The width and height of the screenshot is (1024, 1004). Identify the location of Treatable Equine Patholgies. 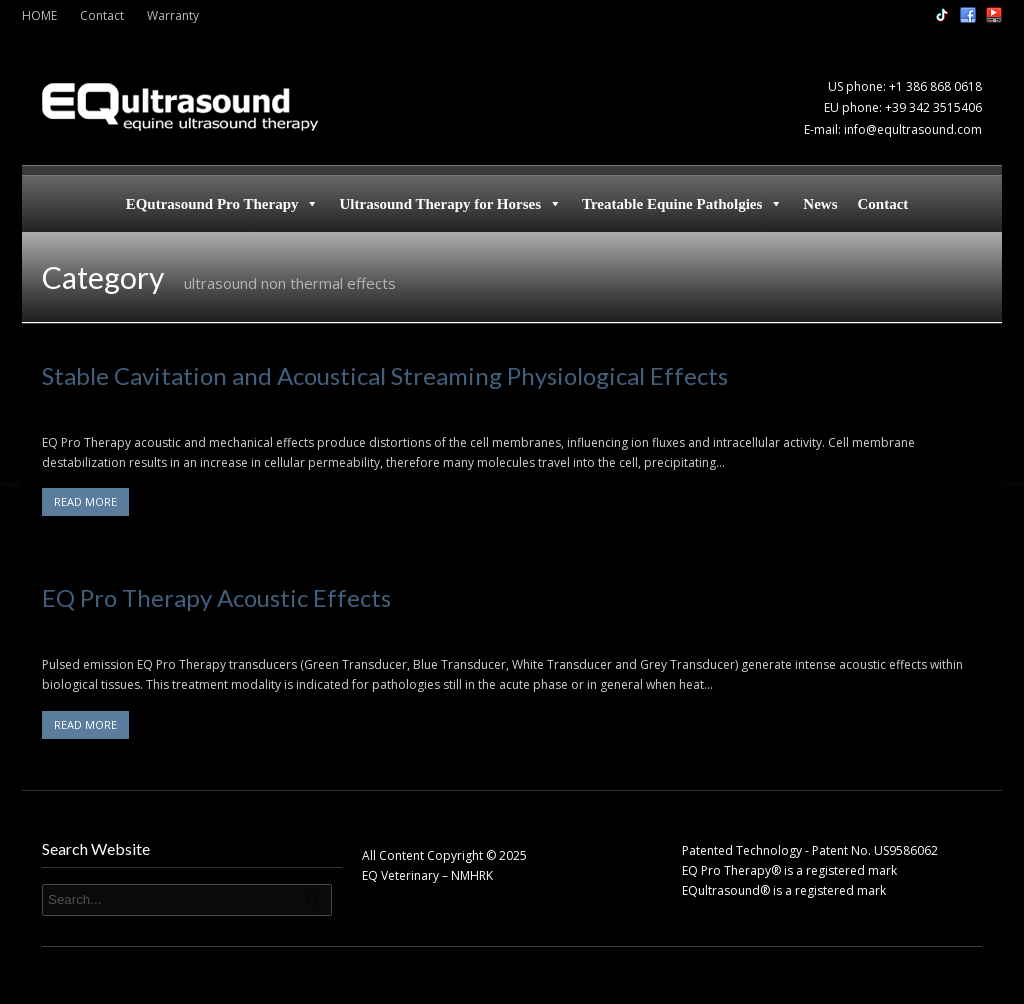
(682, 204).